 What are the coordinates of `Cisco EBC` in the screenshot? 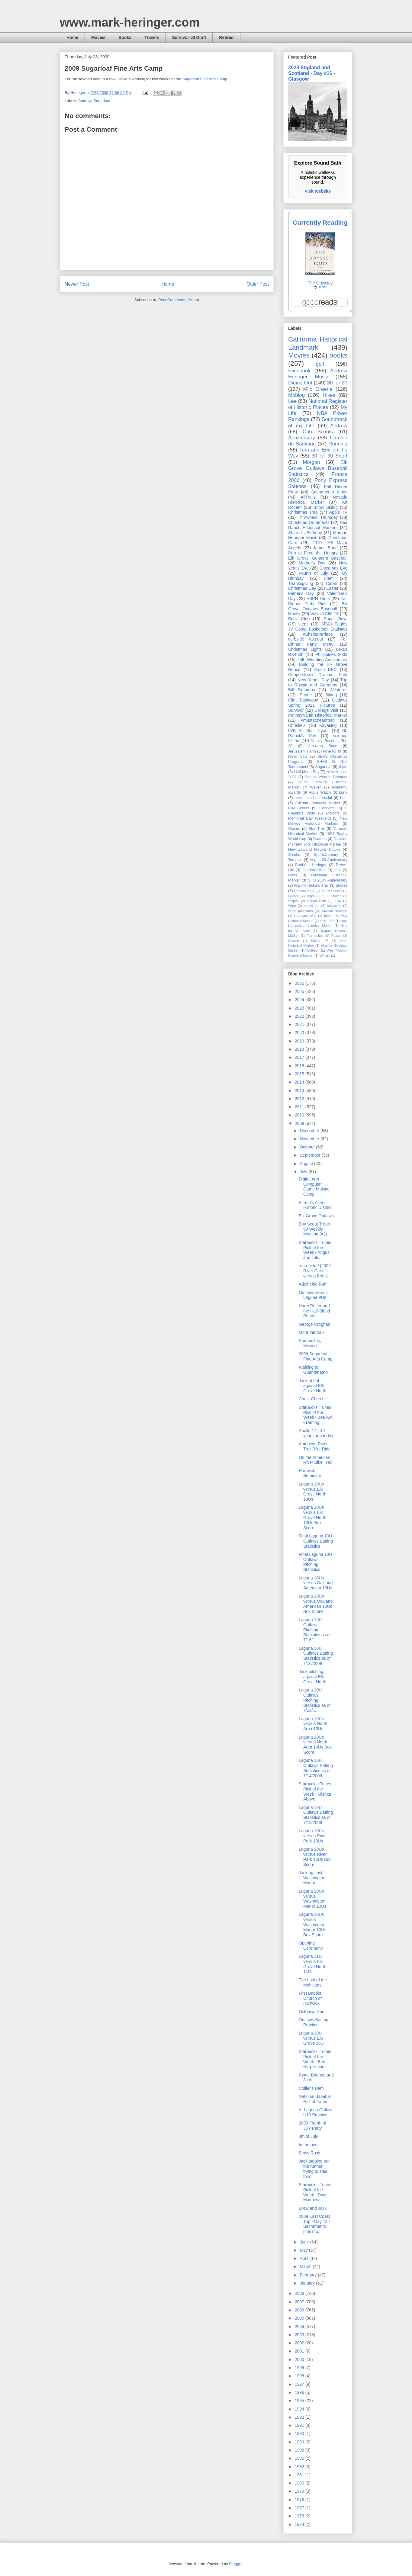 It's located at (325, 669).